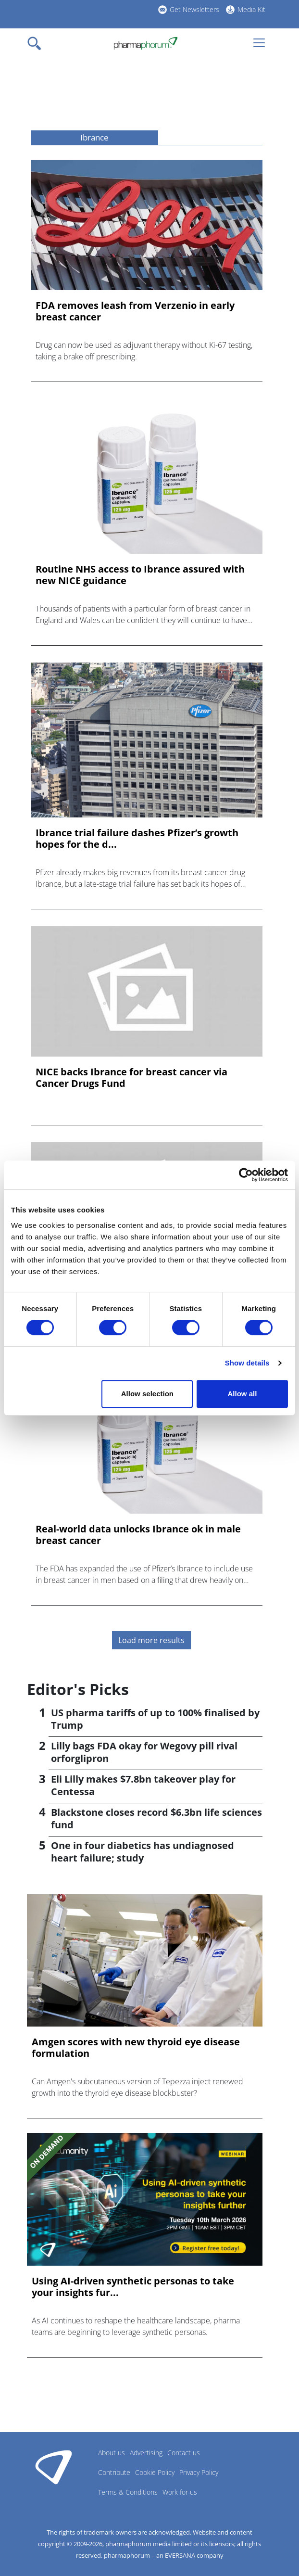 The height and width of the screenshot is (2576, 299). I want to click on Amgen scores with new thyroid eye disease formulation, so click(136, 2047).